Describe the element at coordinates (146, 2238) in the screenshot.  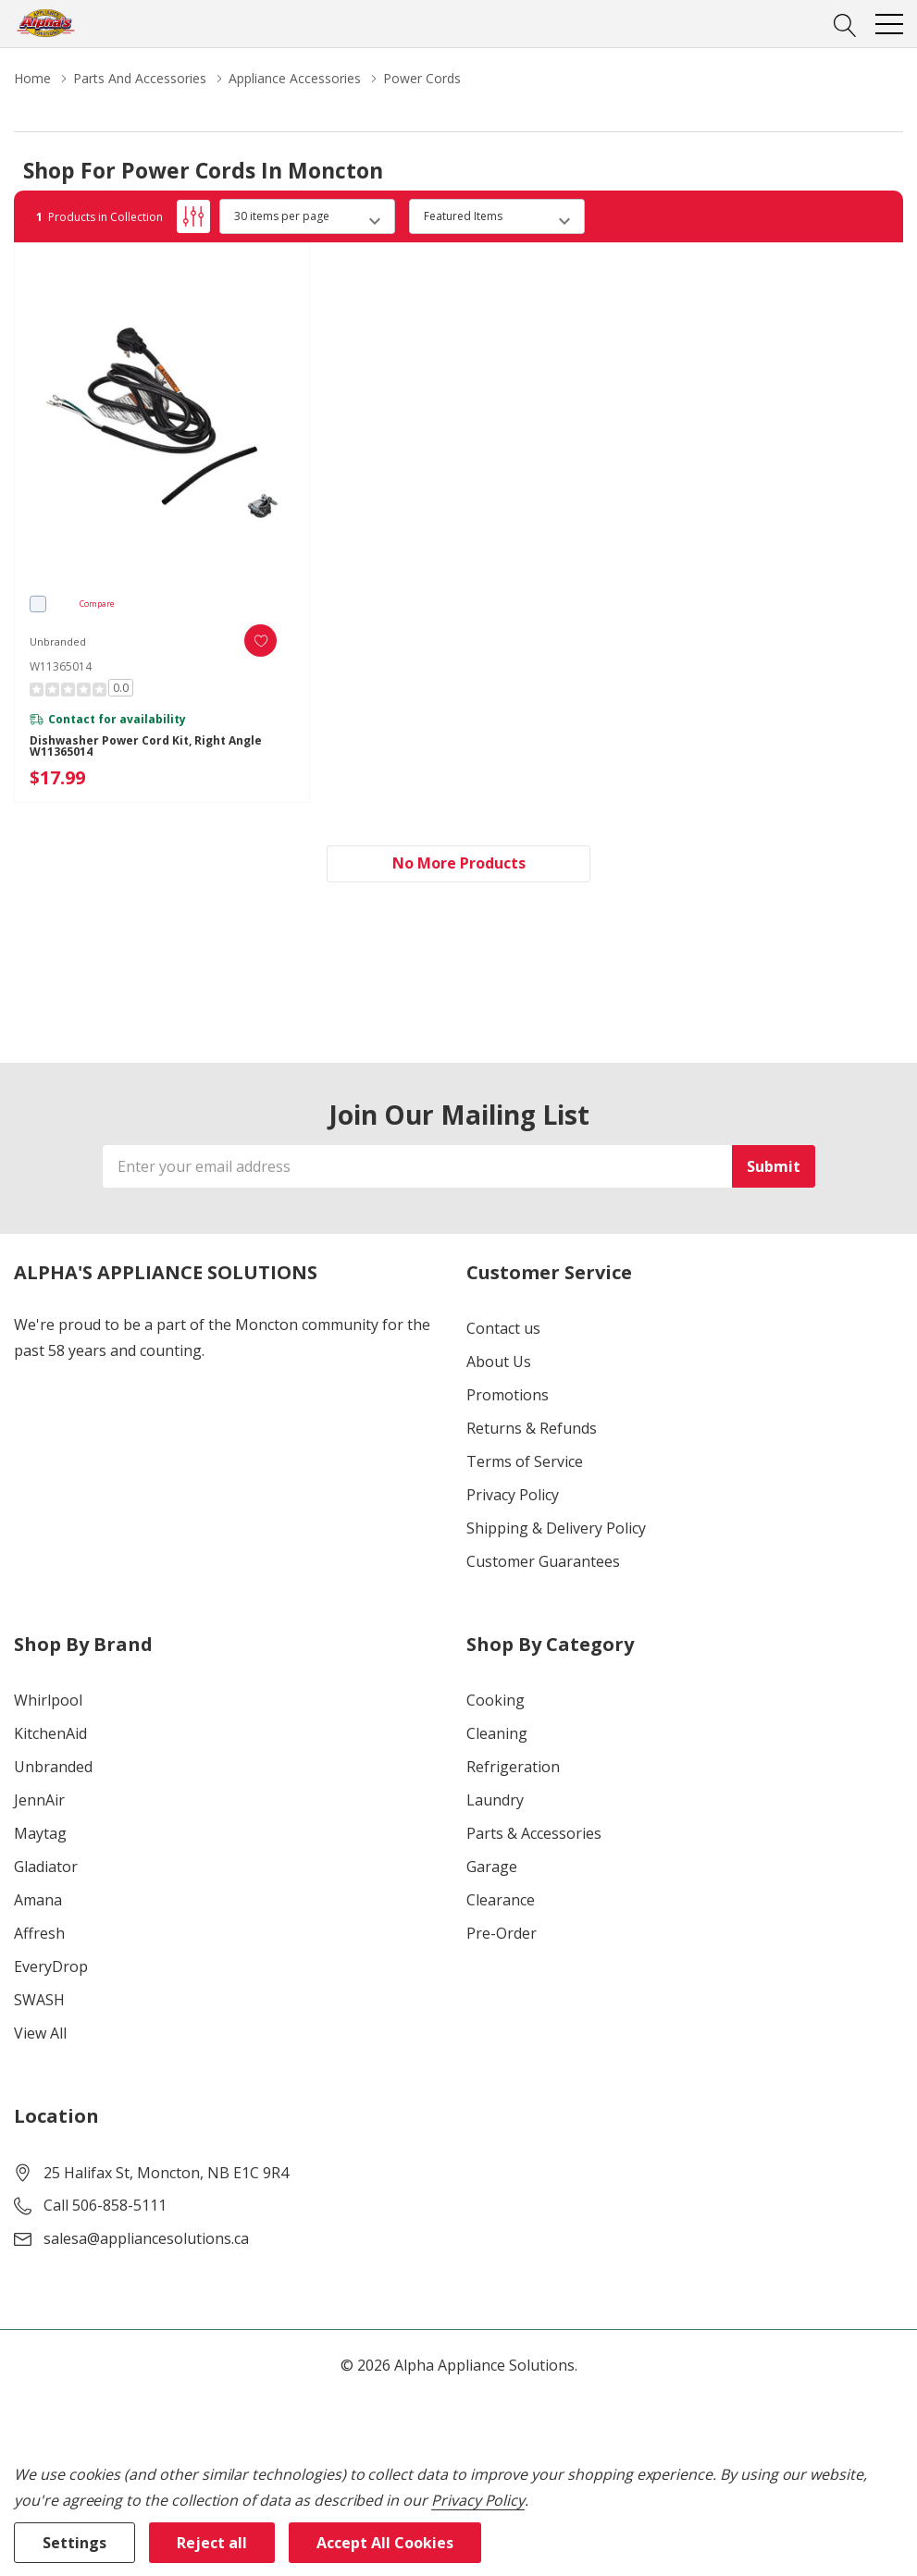
I see `salesa@appliancesolutions.ca` at that location.